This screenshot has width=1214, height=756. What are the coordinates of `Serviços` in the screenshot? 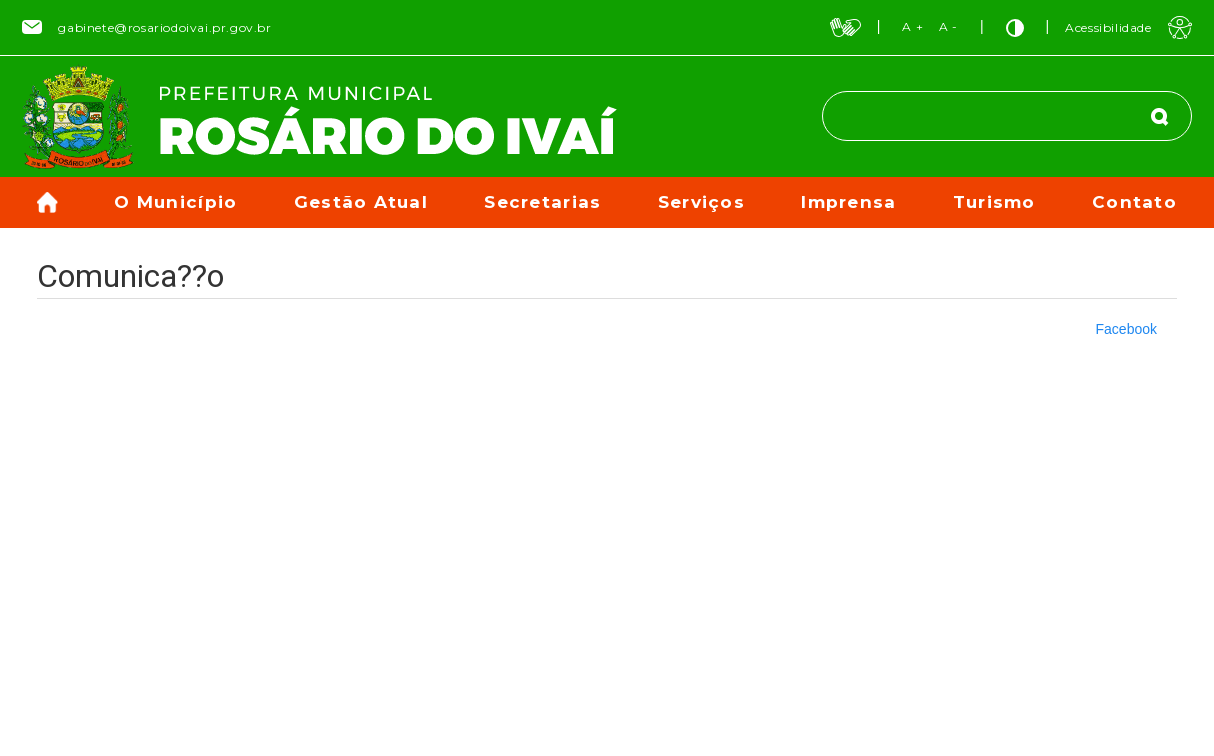 It's located at (701, 202).